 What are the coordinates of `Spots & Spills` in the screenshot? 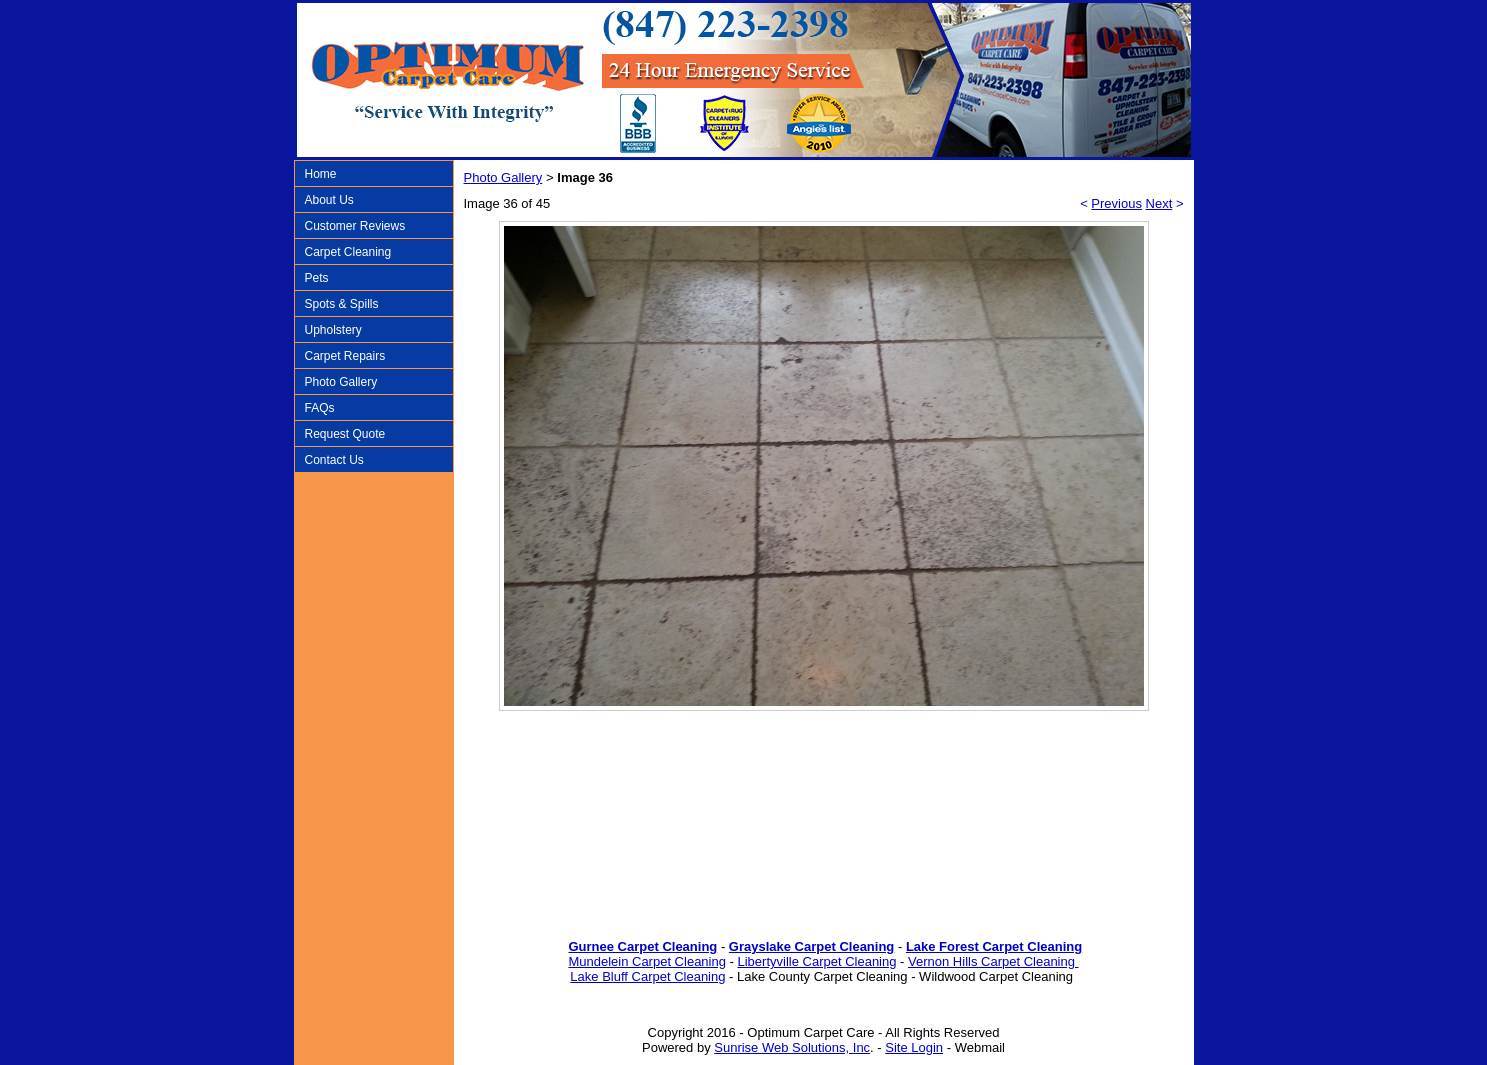 It's located at (342, 304).